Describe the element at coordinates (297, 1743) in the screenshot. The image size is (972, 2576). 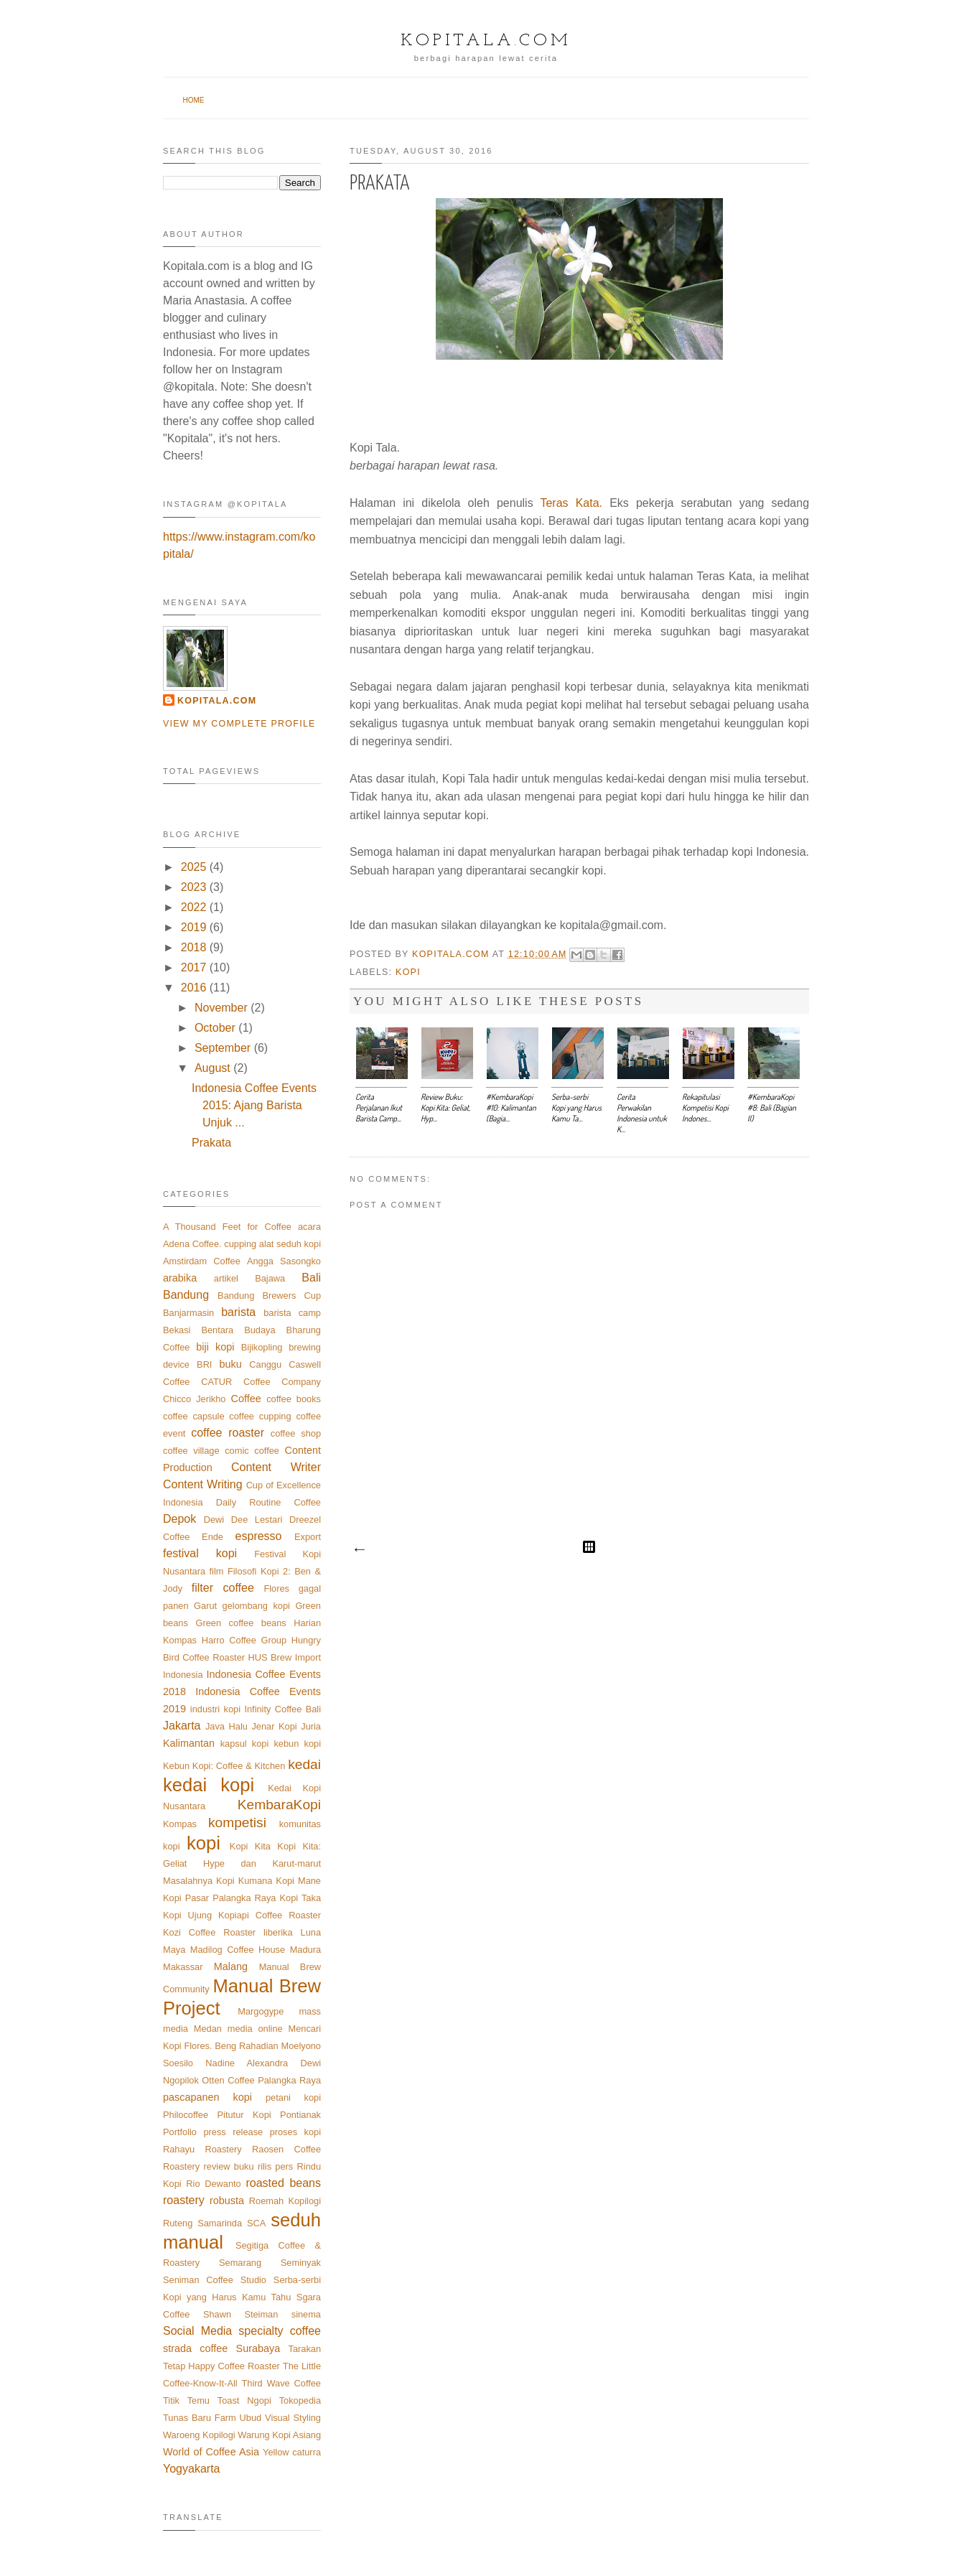
I see `kebun kopi` at that location.